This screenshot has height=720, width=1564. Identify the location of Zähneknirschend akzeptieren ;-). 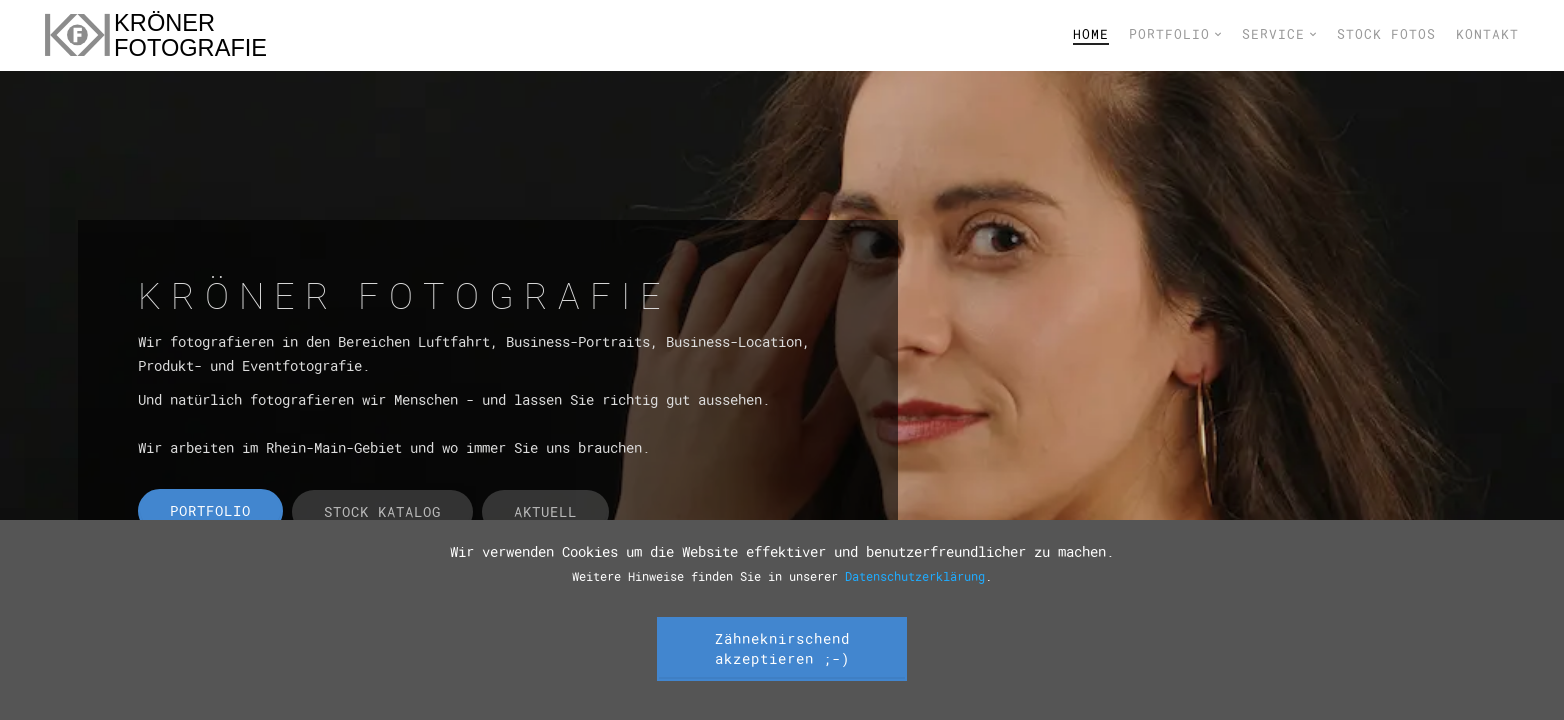
(782, 648).